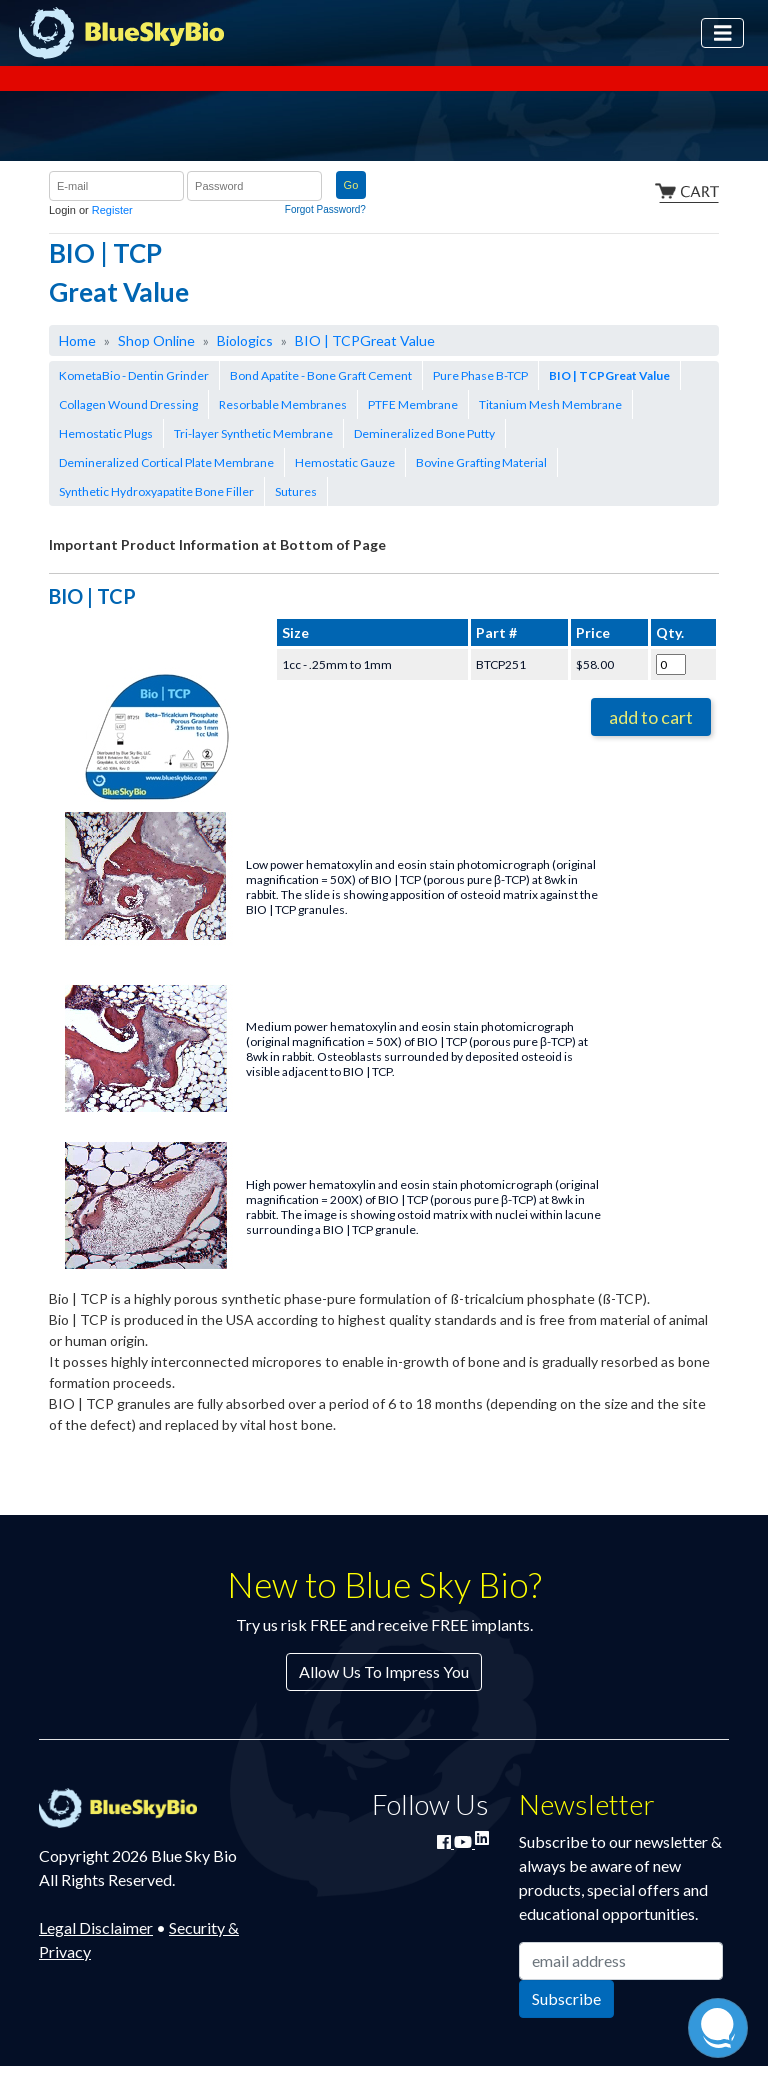 Image resolution: width=768 pixels, height=2078 pixels. Describe the element at coordinates (480, 375) in the screenshot. I see `Pure Phase B-TCP` at that location.